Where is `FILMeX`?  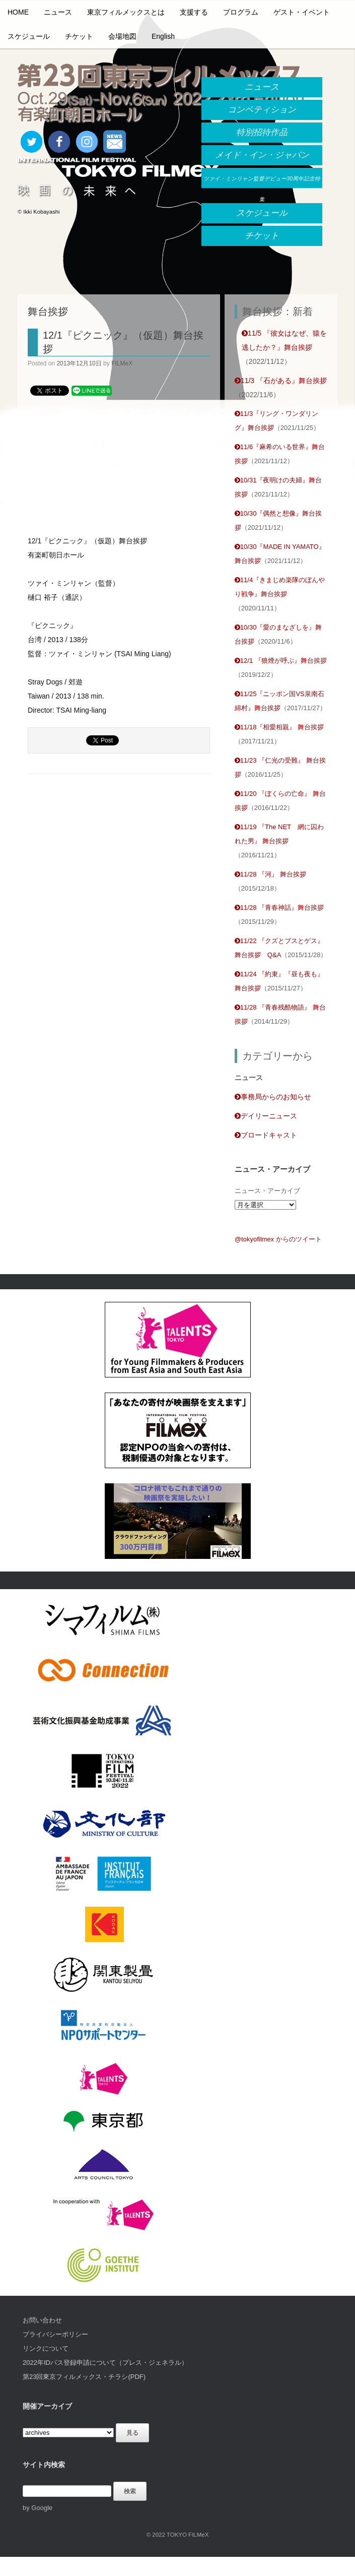 FILMeX is located at coordinates (121, 363).